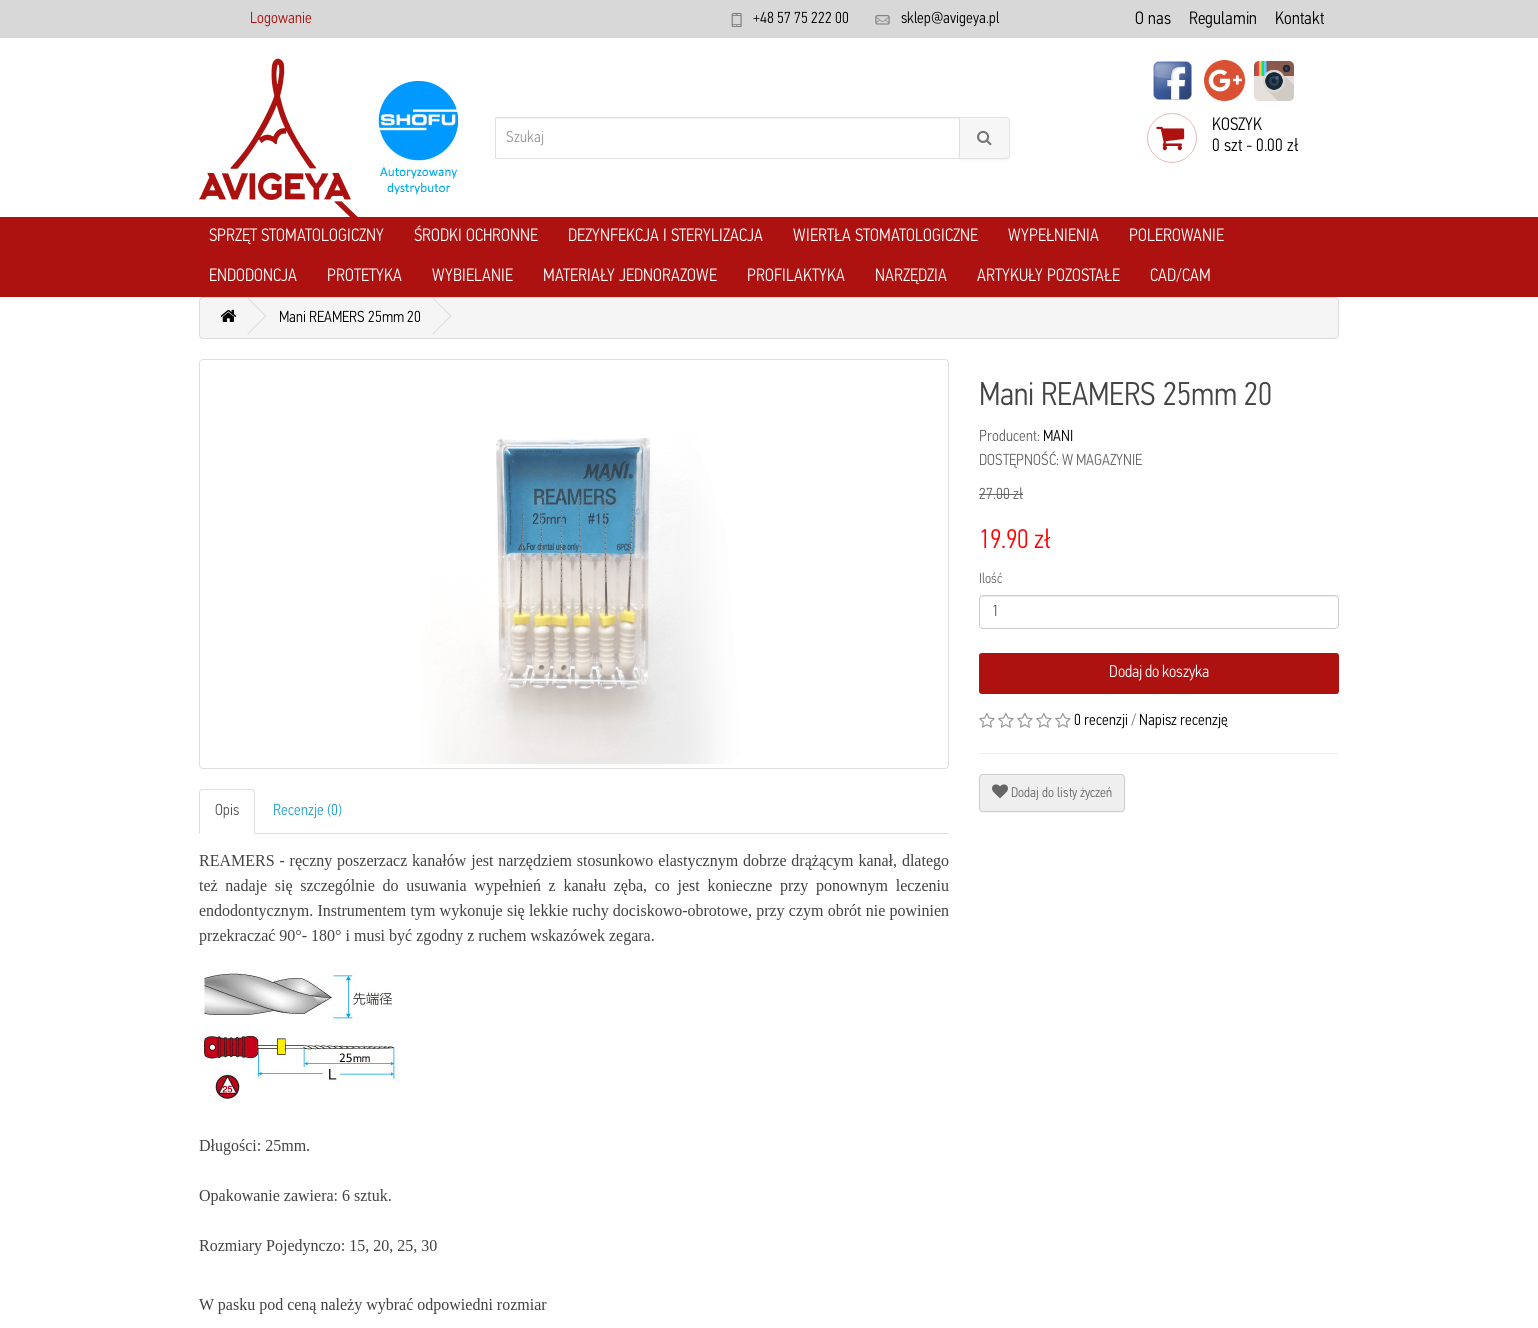 Image resolution: width=1538 pixels, height=1328 pixels. Describe the element at coordinates (630, 276) in the screenshot. I see `Materiały jednorazowe` at that location.